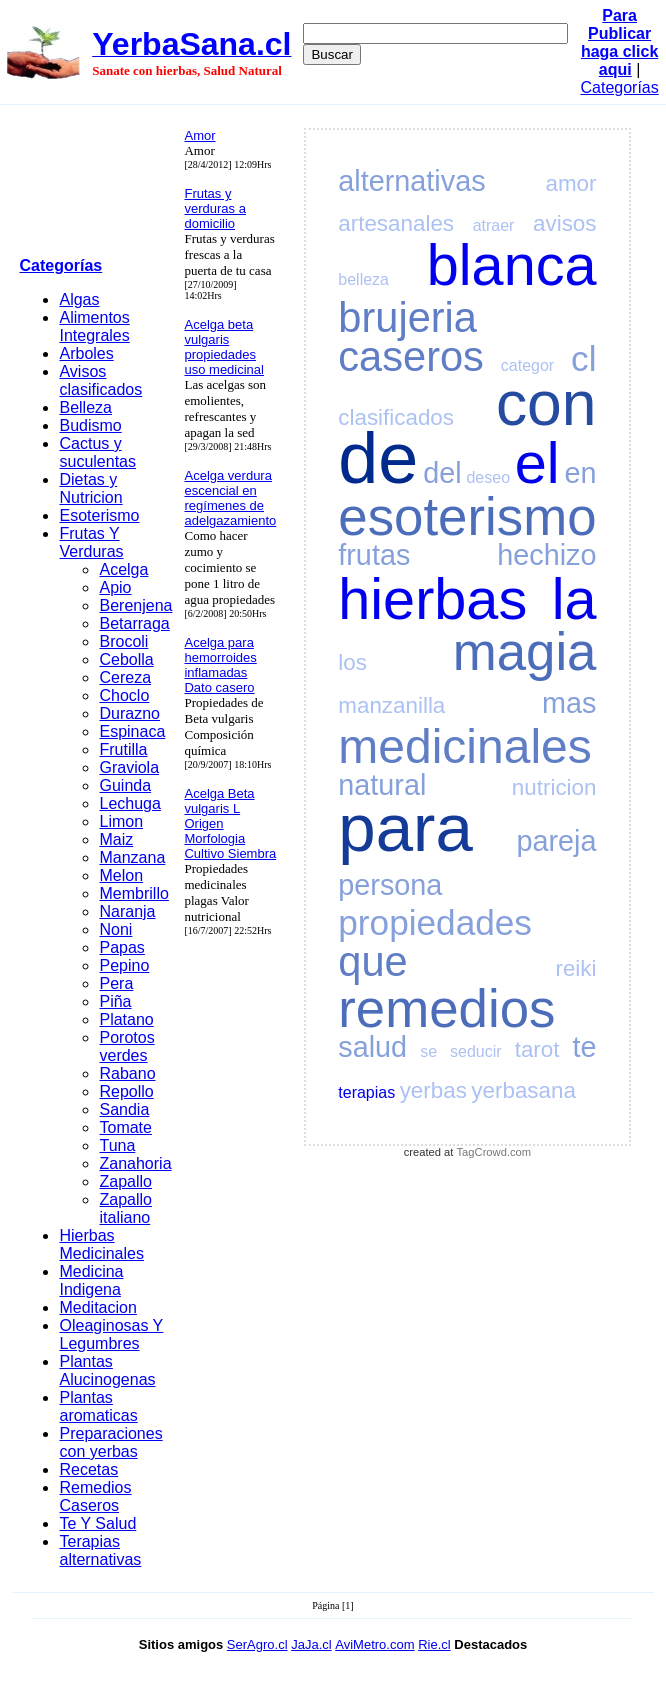  Describe the element at coordinates (124, 1109) in the screenshot. I see `Sandia` at that location.